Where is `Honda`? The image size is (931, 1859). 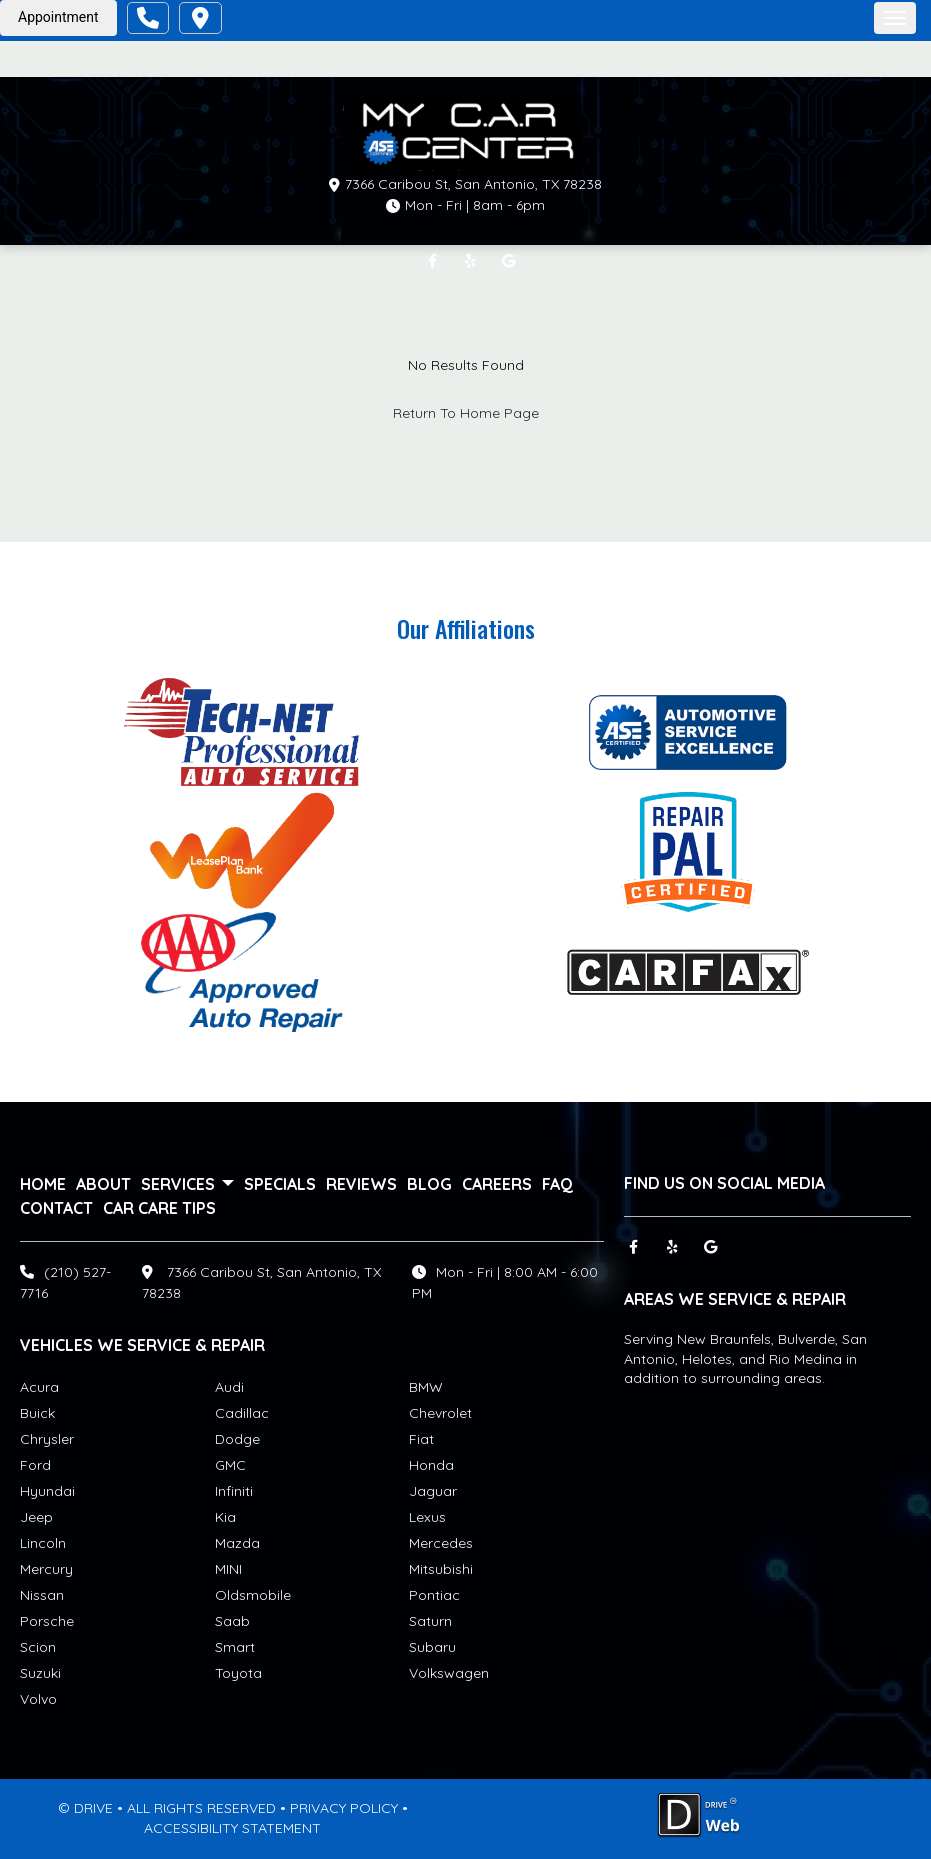 Honda is located at coordinates (431, 1465).